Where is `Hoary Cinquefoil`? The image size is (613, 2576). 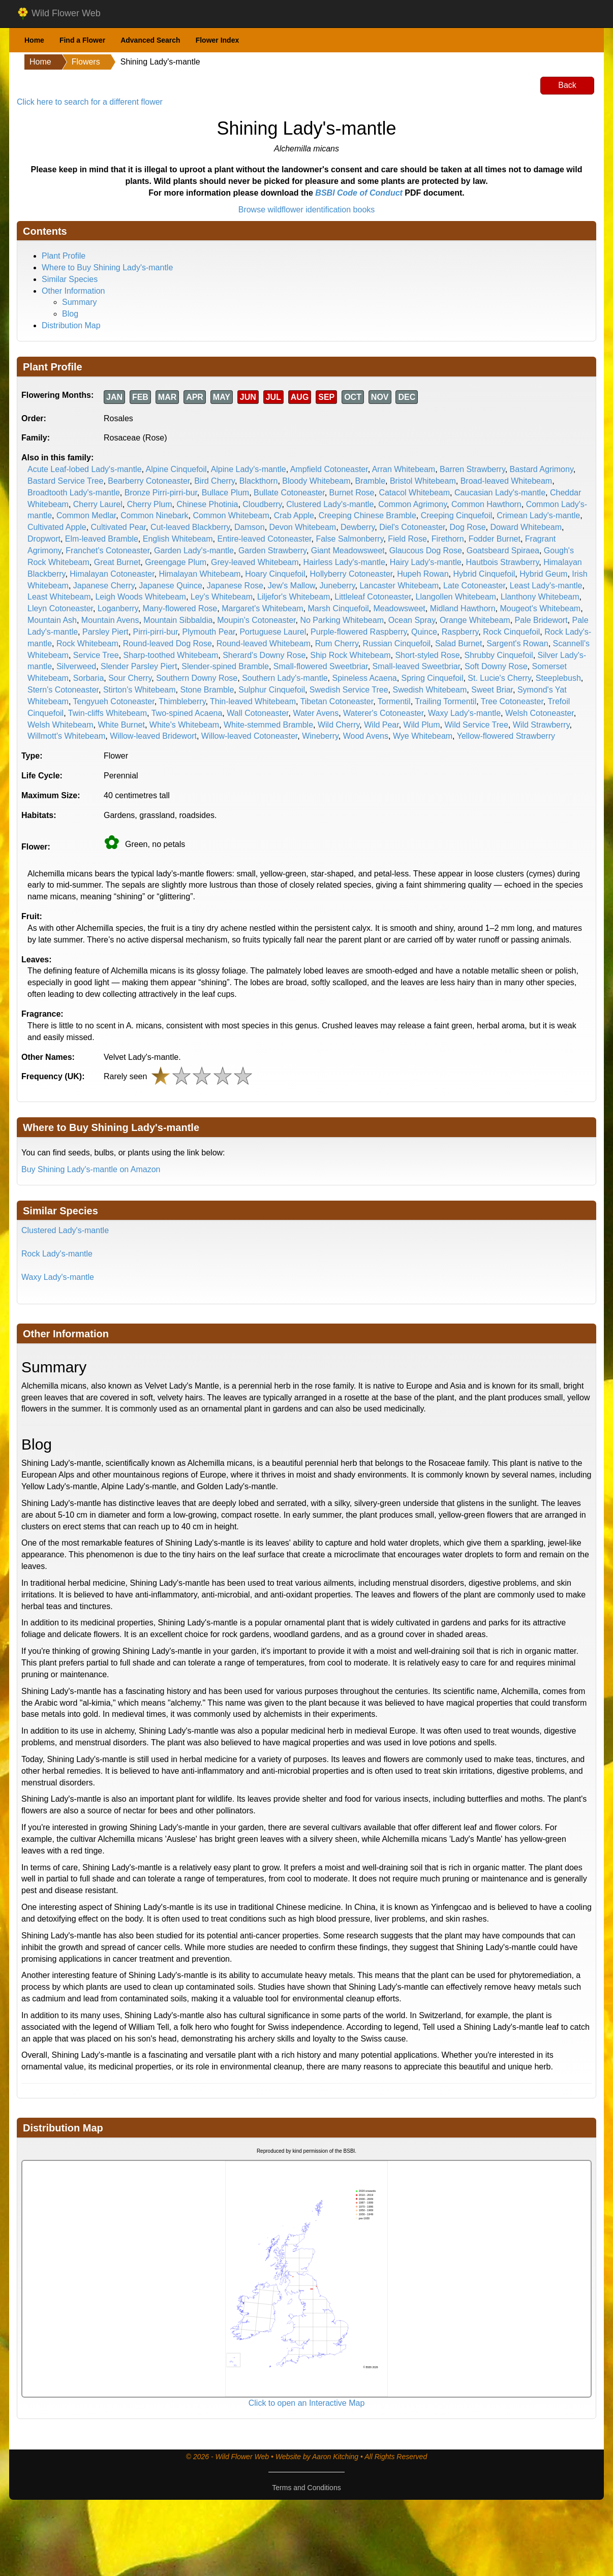
Hoary Cinquefoil is located at coordinates (275, 574).